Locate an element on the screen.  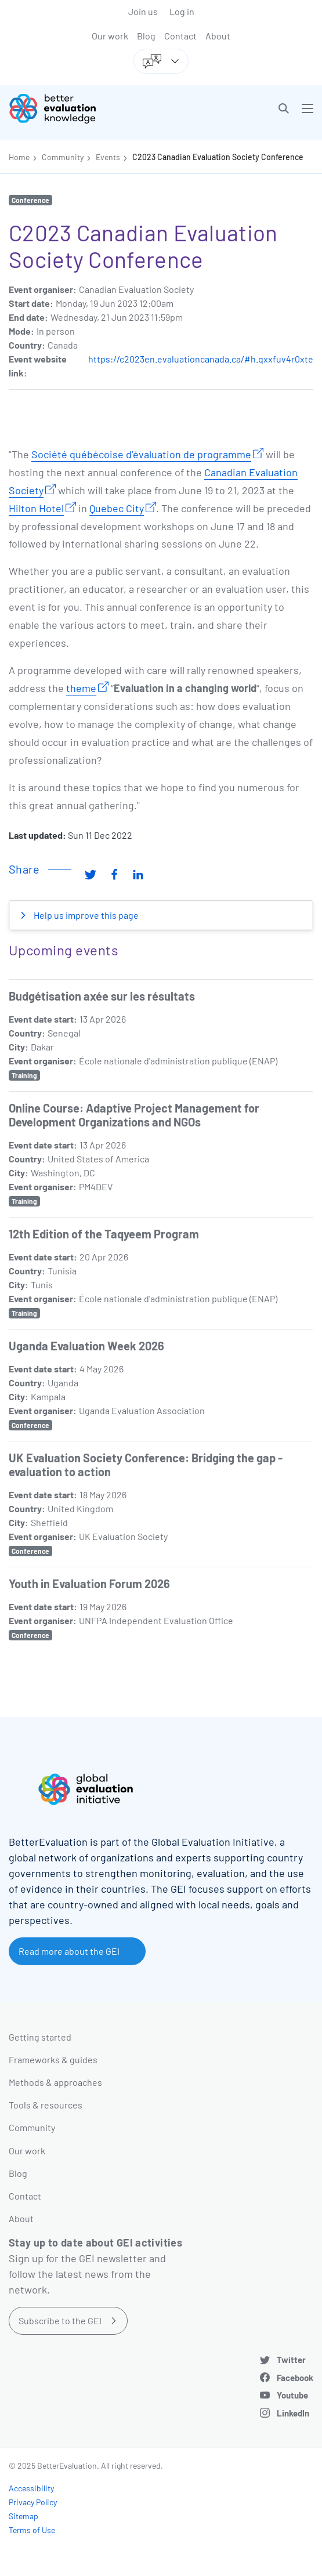
Twitter is located at coordinates (291, 2359).